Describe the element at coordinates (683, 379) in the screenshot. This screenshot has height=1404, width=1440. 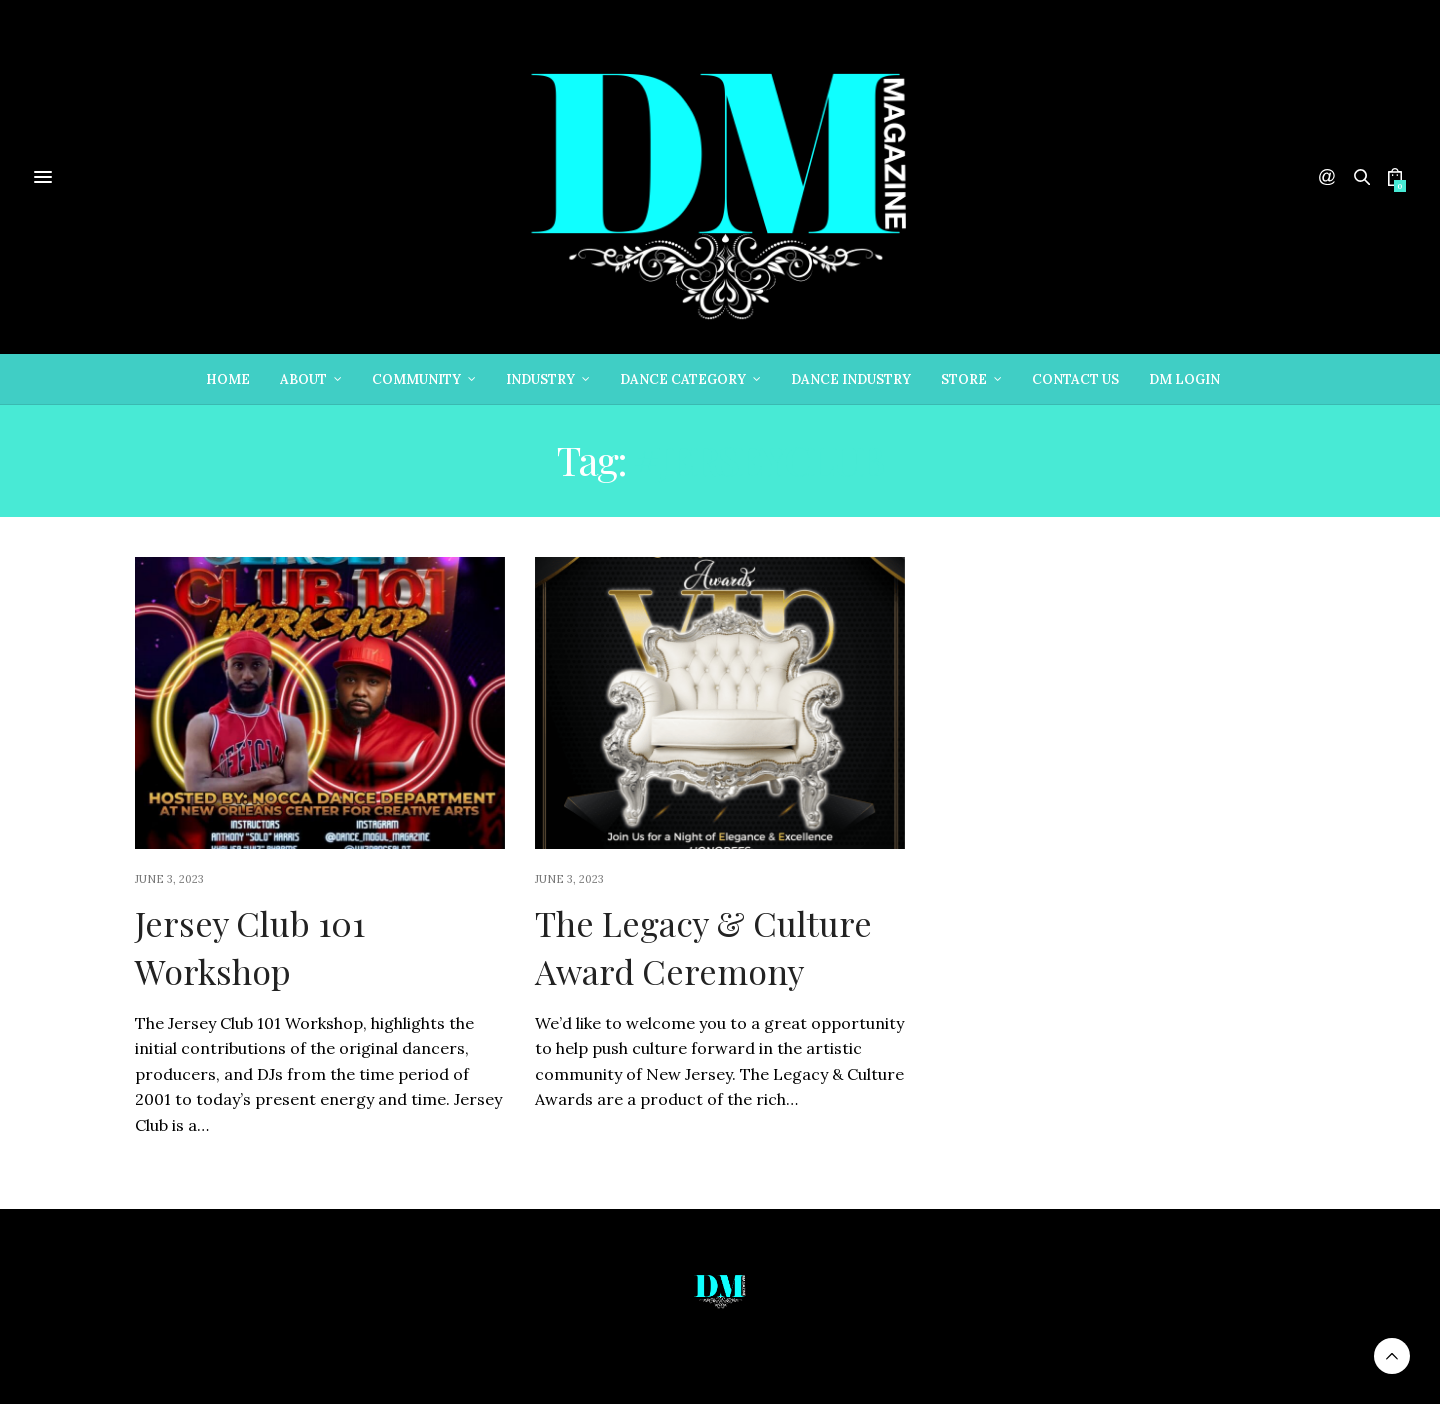
I see `Dance Category` at that location.